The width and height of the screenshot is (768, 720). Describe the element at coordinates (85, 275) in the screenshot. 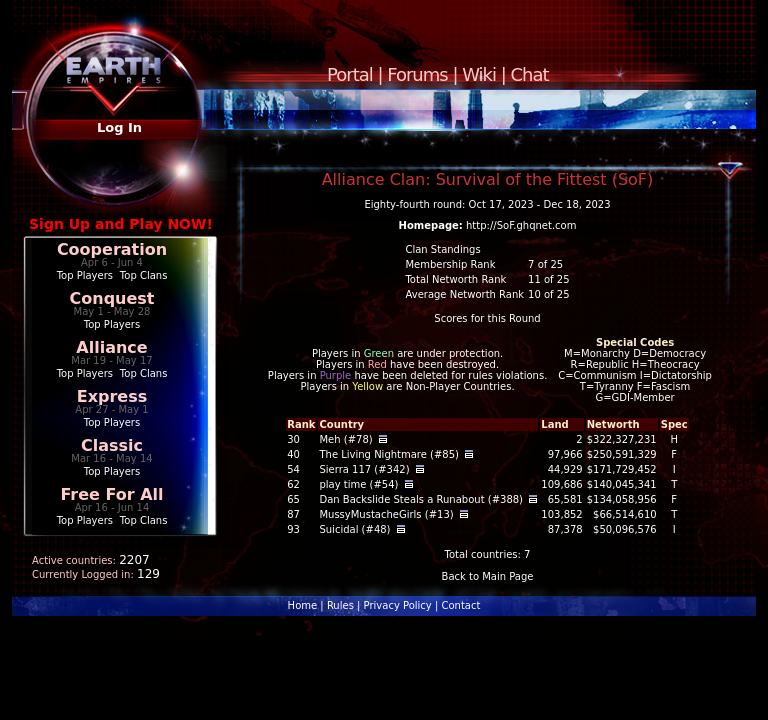

I see `Top Players` at that location.